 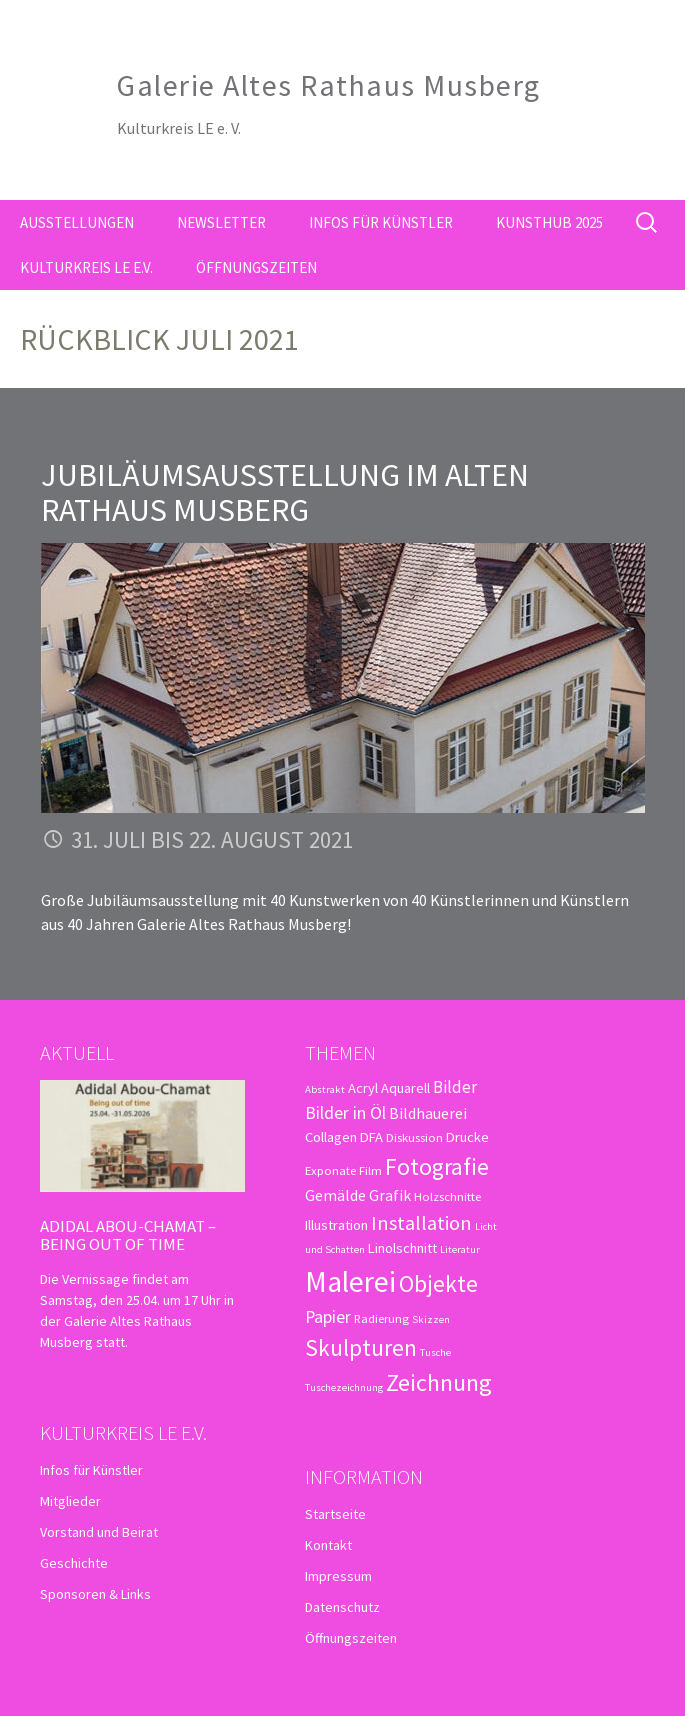 What do you see at coordinates (338, 1576) in the screenshot?
I see `Impressum` at bounding box center [338, 1576].